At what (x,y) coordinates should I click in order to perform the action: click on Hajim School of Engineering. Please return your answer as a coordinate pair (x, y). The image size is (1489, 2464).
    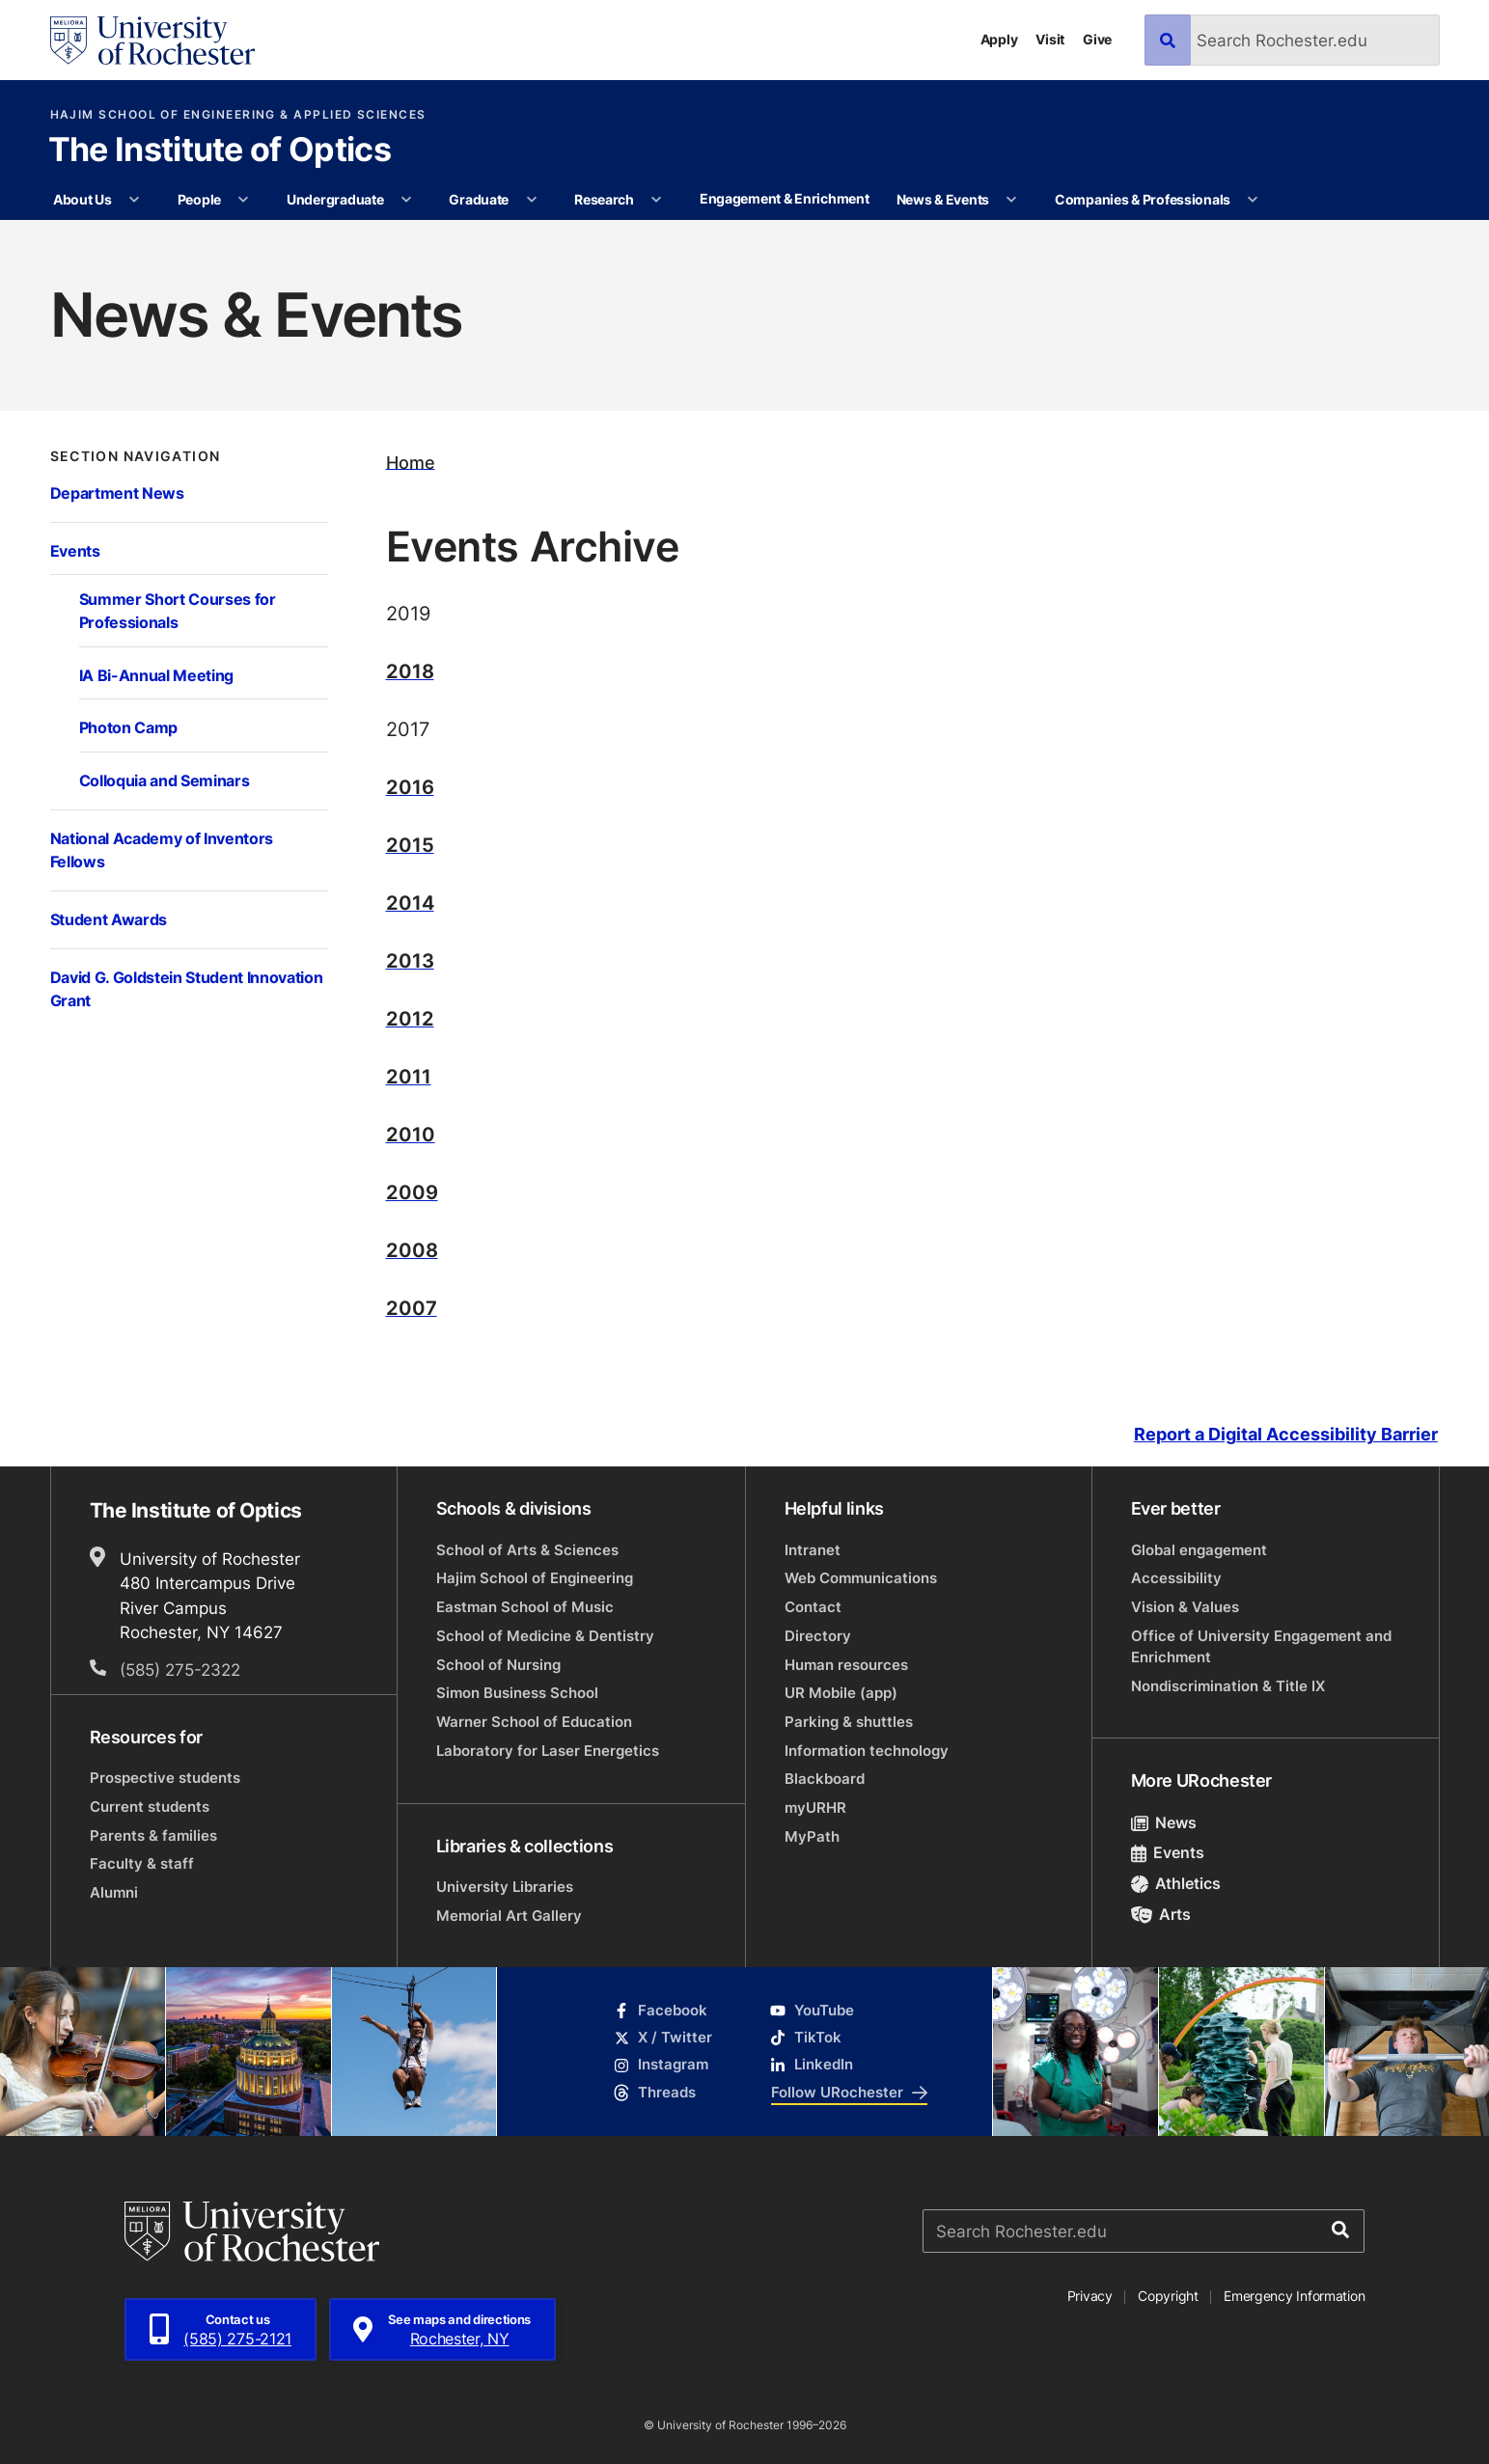
    Looking at the image, I should click on (534, 1578).